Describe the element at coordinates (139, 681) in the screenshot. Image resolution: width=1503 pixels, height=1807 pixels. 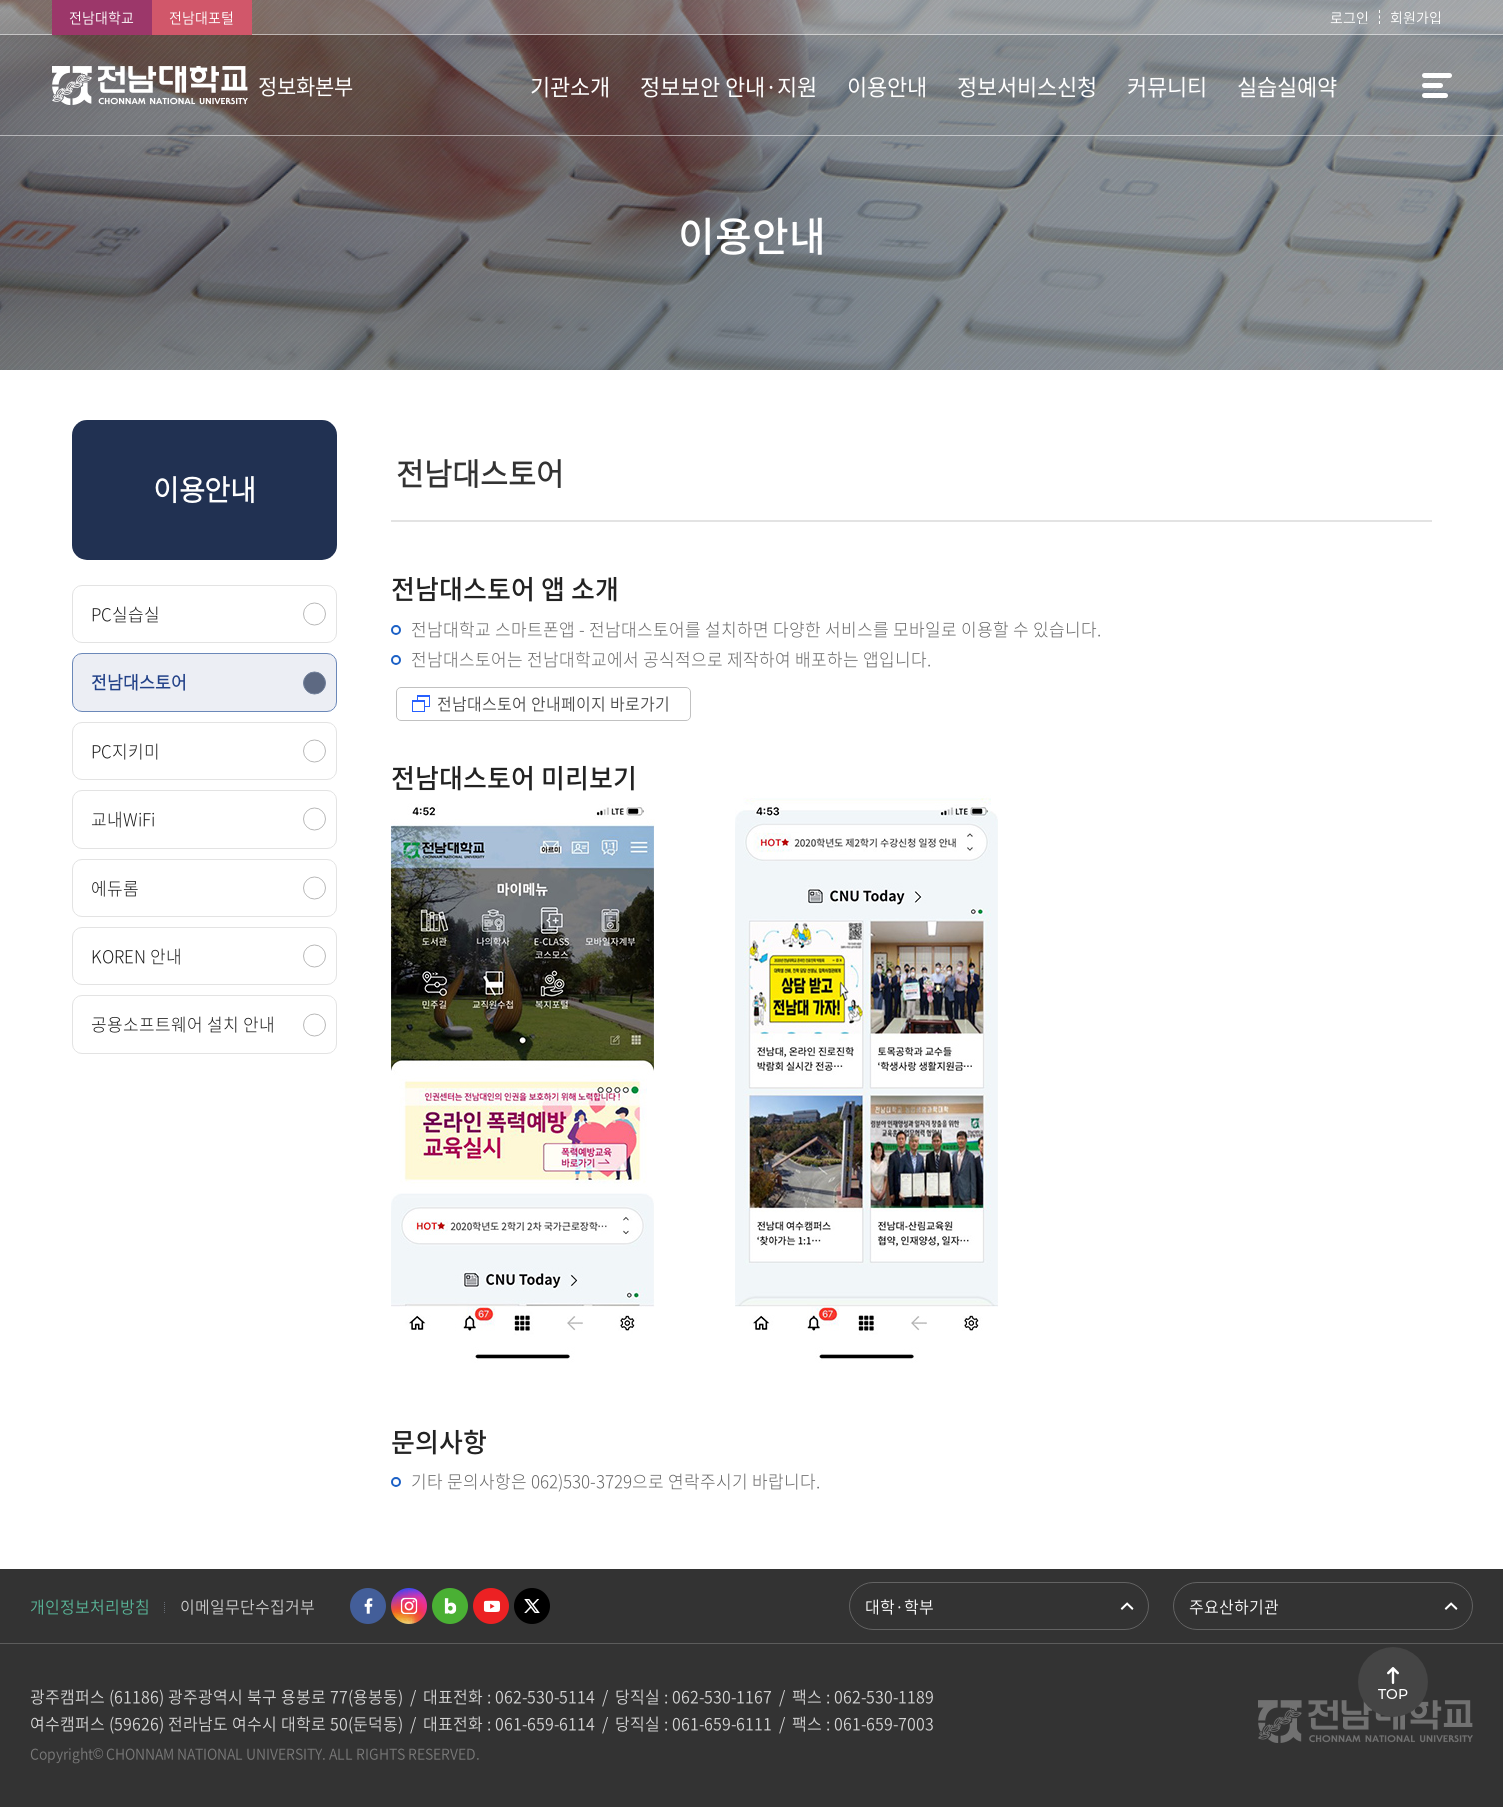
I see `전남대스토어` at that location.